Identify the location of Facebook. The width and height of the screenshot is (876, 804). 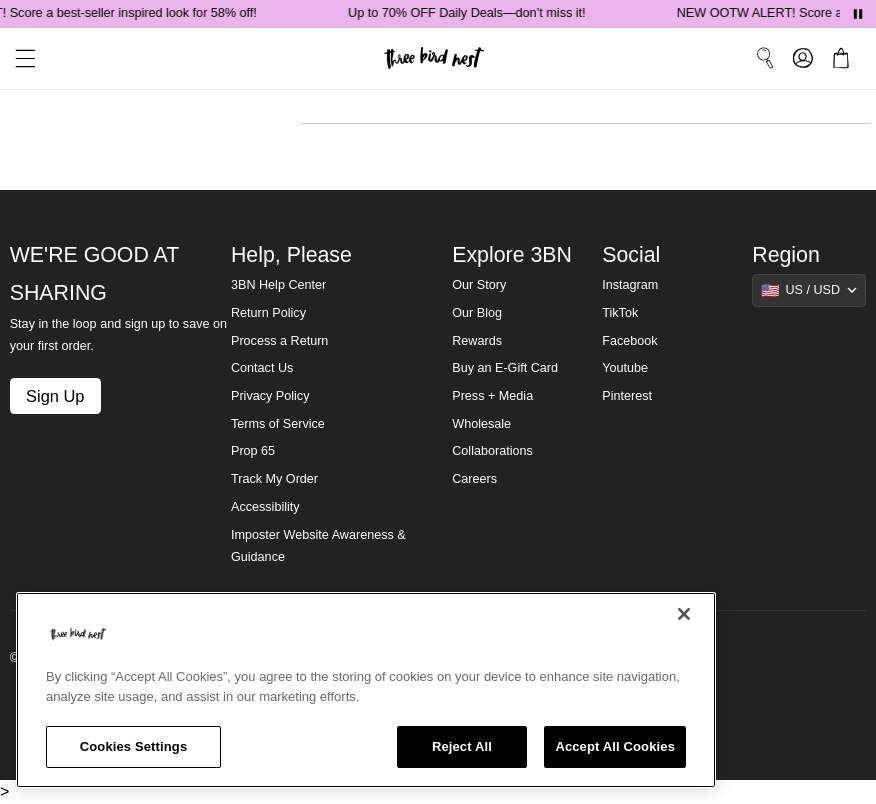
(629, 341).